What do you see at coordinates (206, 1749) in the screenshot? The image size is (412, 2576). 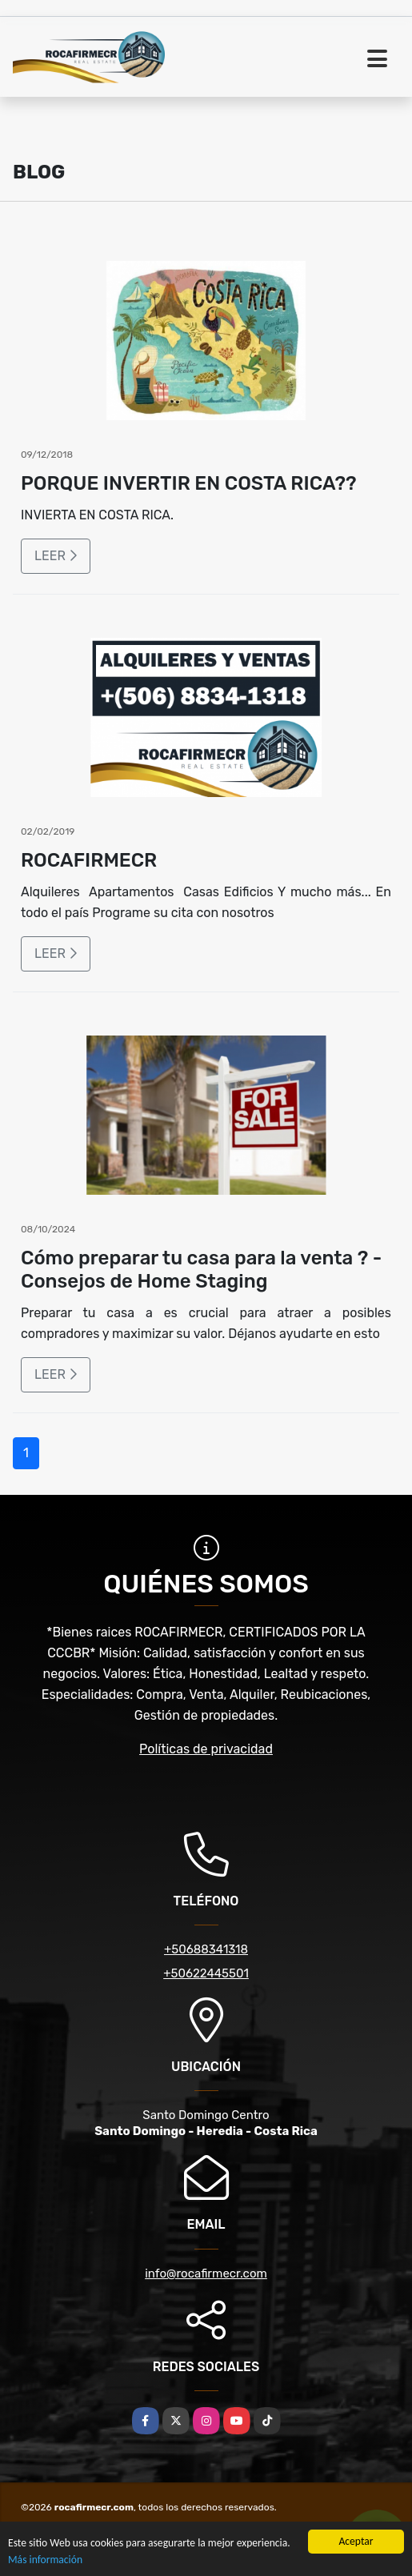 I see `Políticas de privacidad` at bounding box center [206, 1749].